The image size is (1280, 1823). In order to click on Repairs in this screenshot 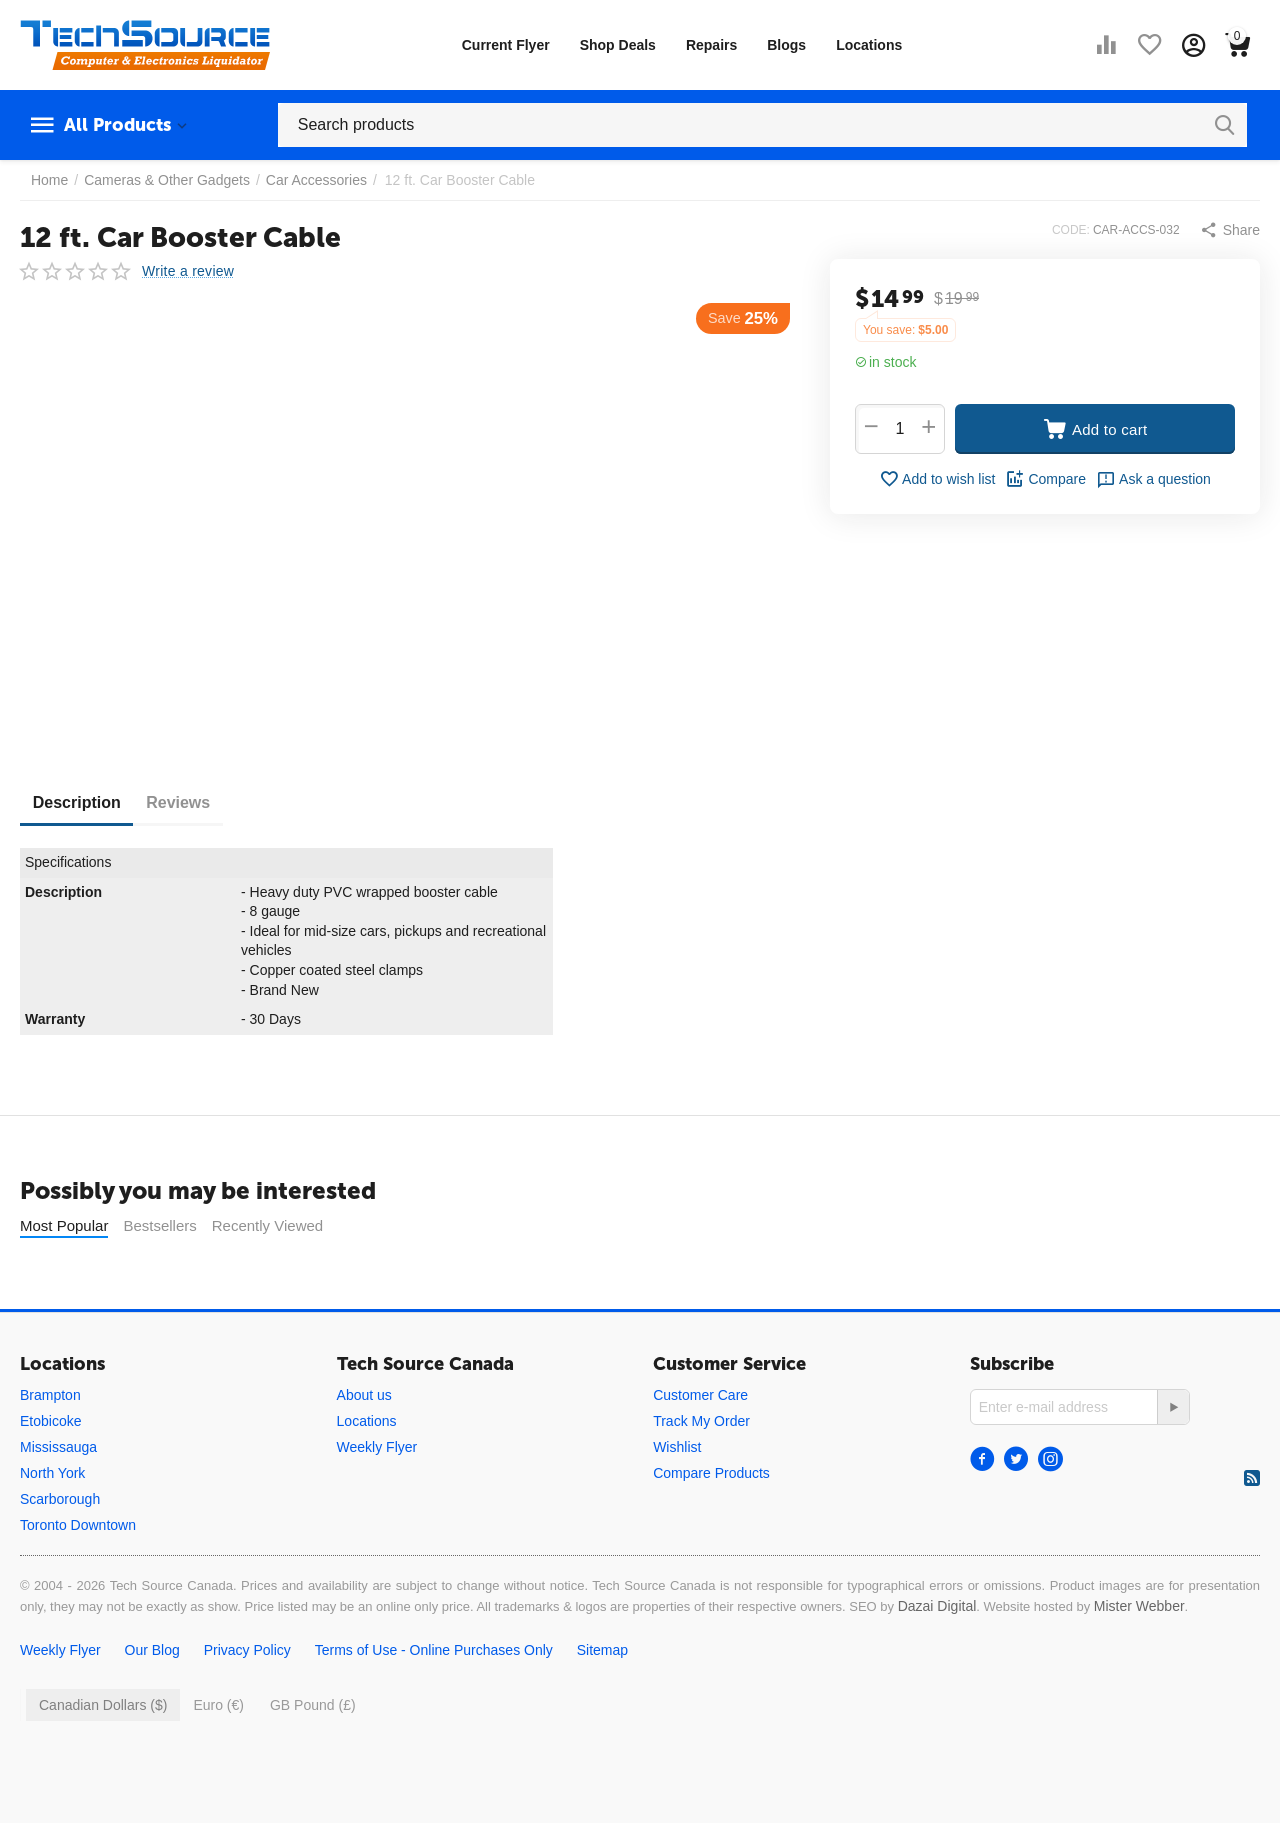, I will do `click(711, 45)`.